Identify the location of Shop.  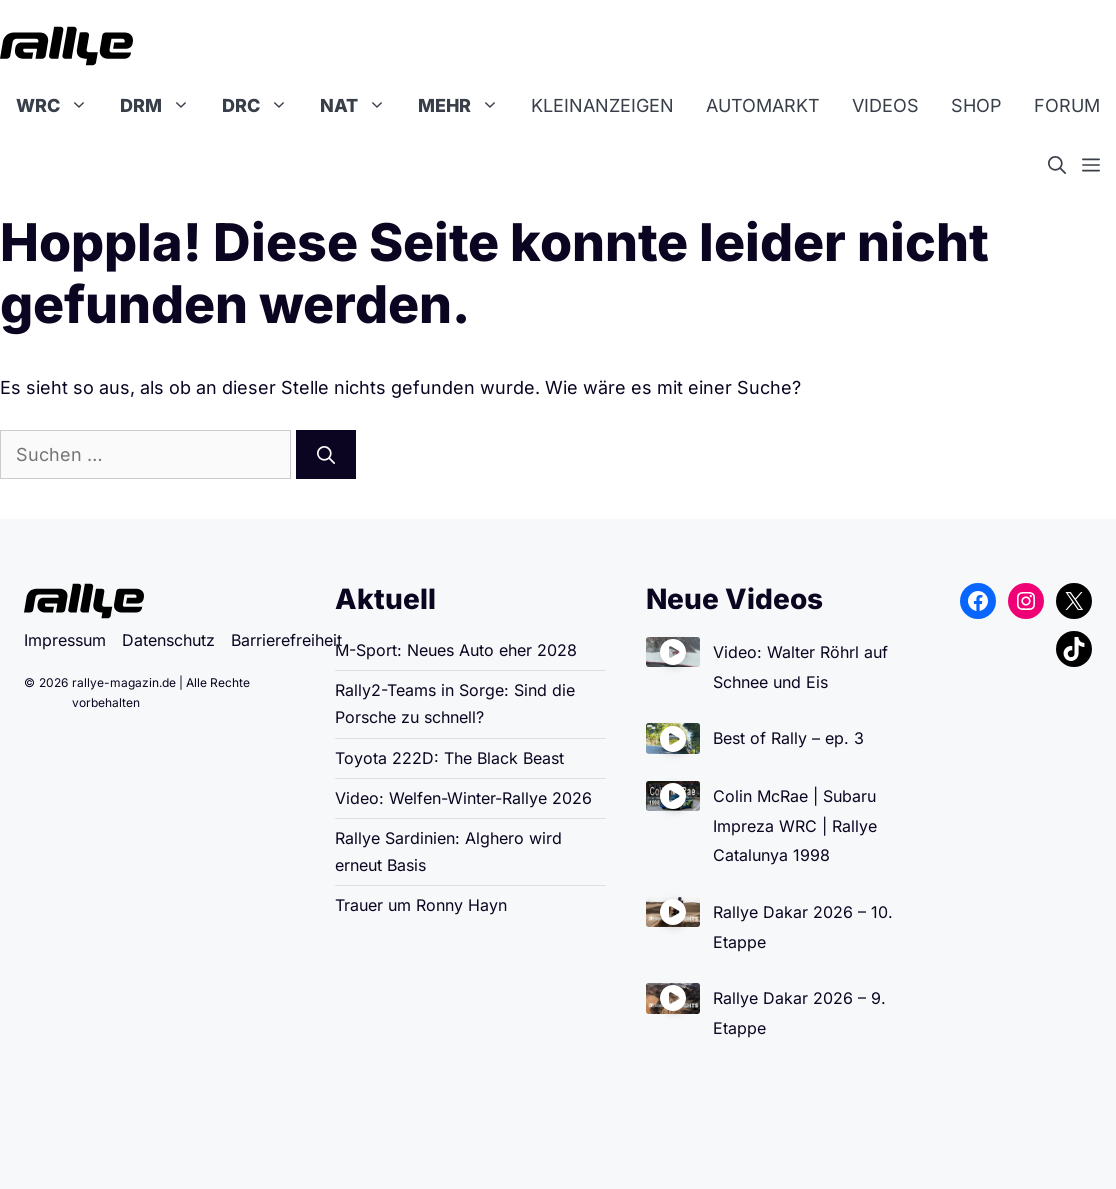
(976, 105).